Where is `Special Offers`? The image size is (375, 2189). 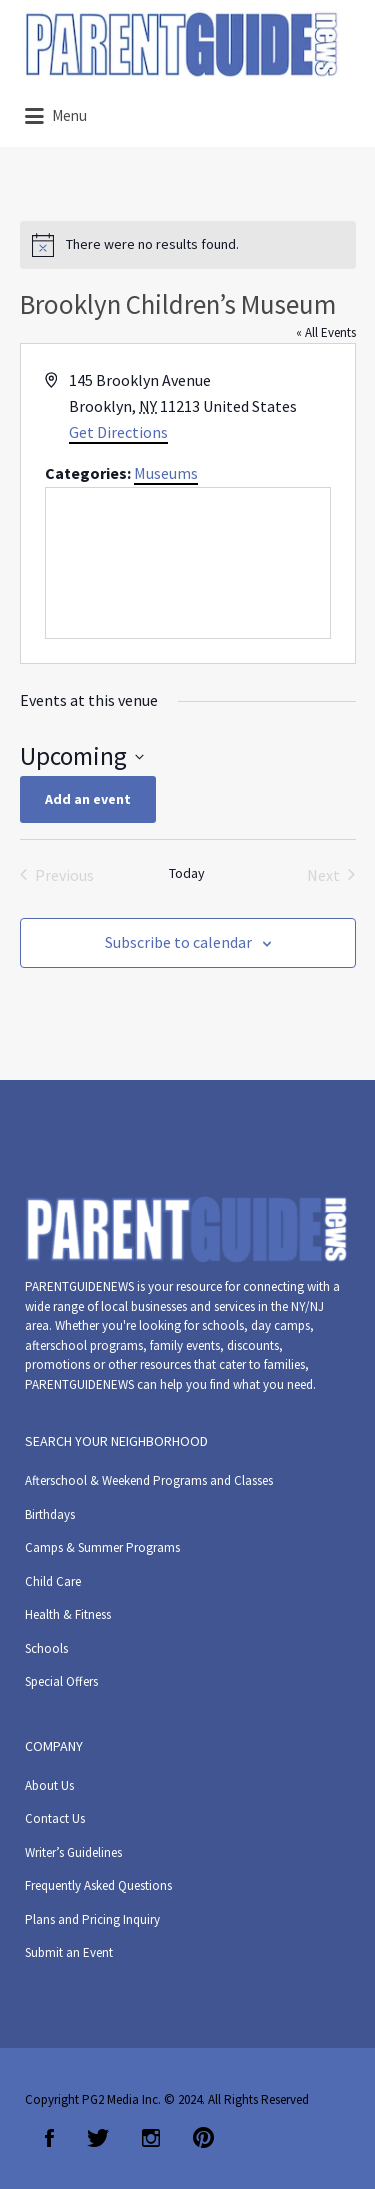
Special Offers is located at coordinates (61, 1681).